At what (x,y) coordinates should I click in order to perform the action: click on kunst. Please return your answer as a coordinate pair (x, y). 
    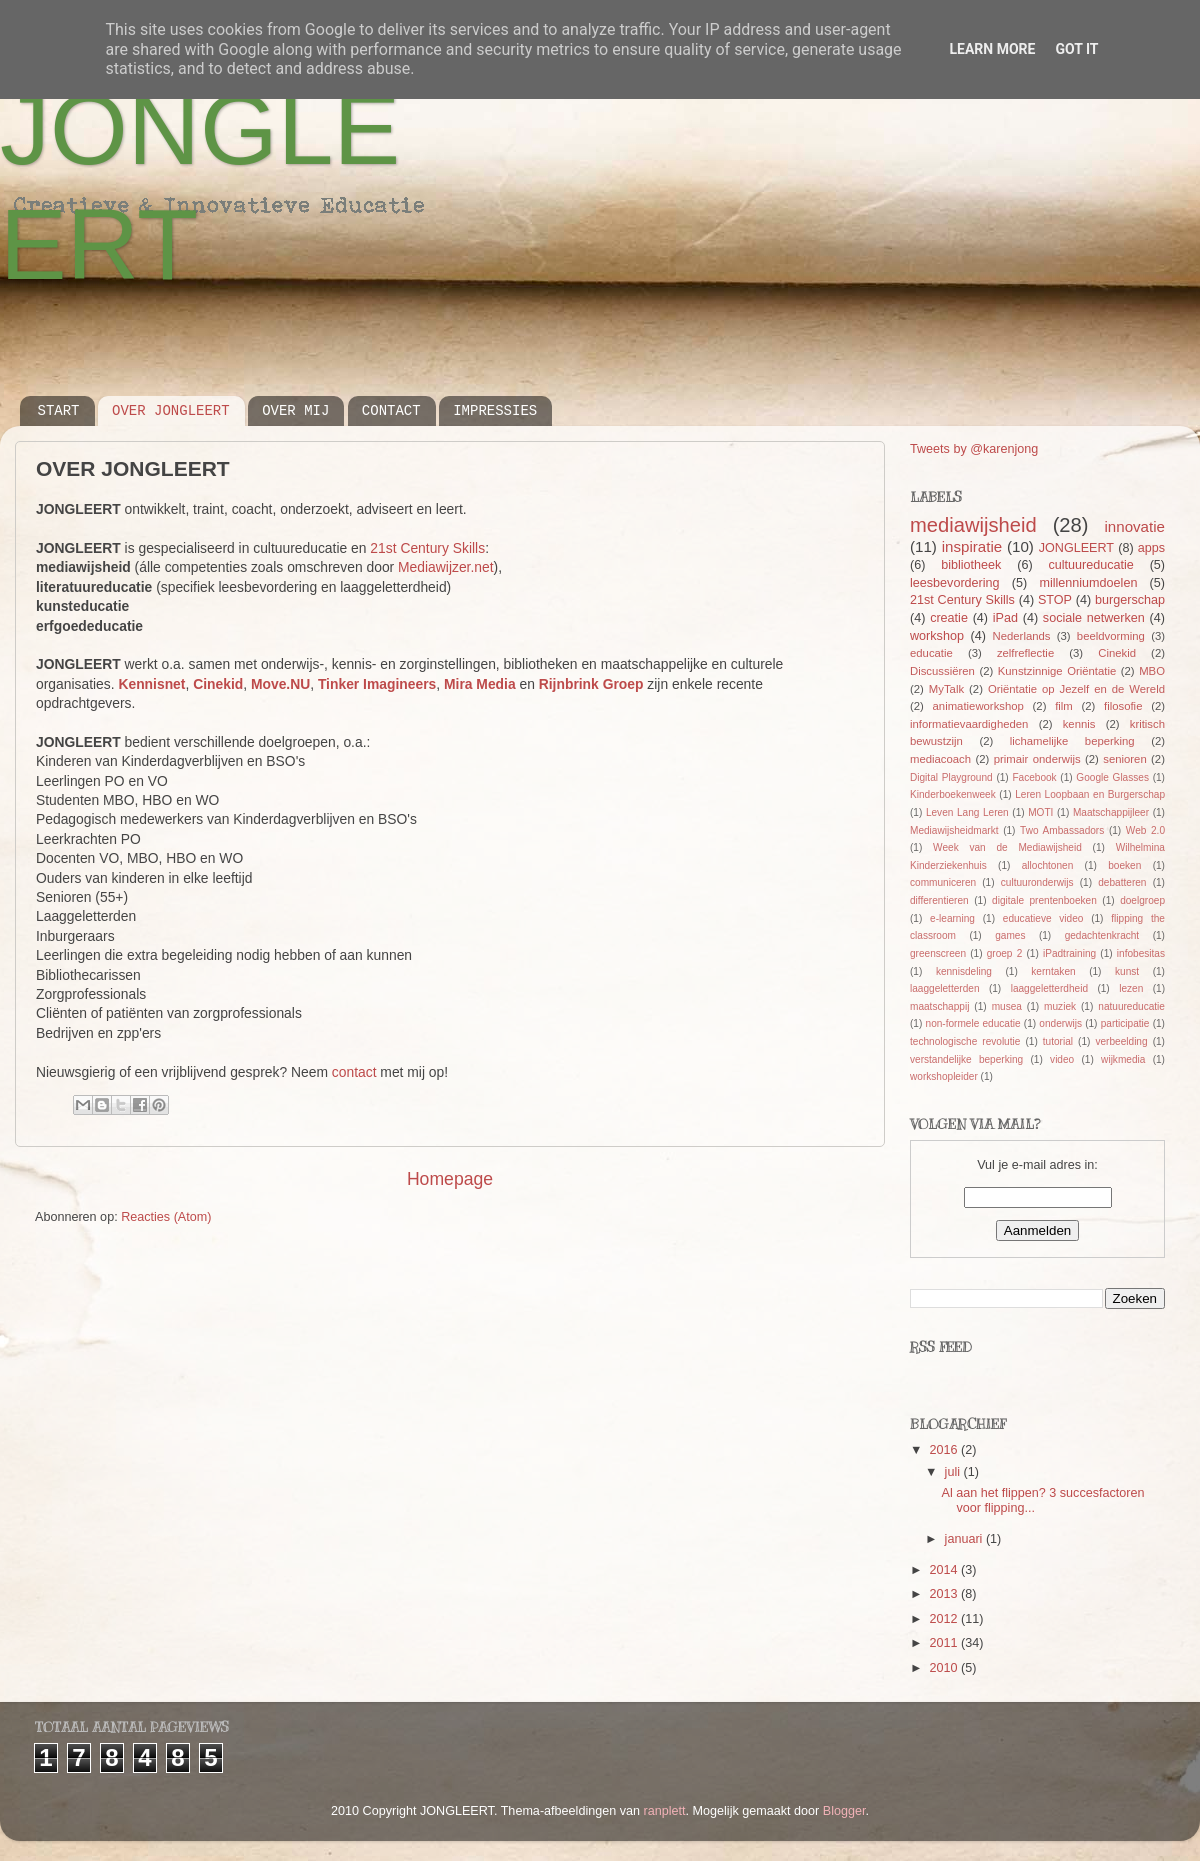
    Looking at the image, I should click on (1127, 971).